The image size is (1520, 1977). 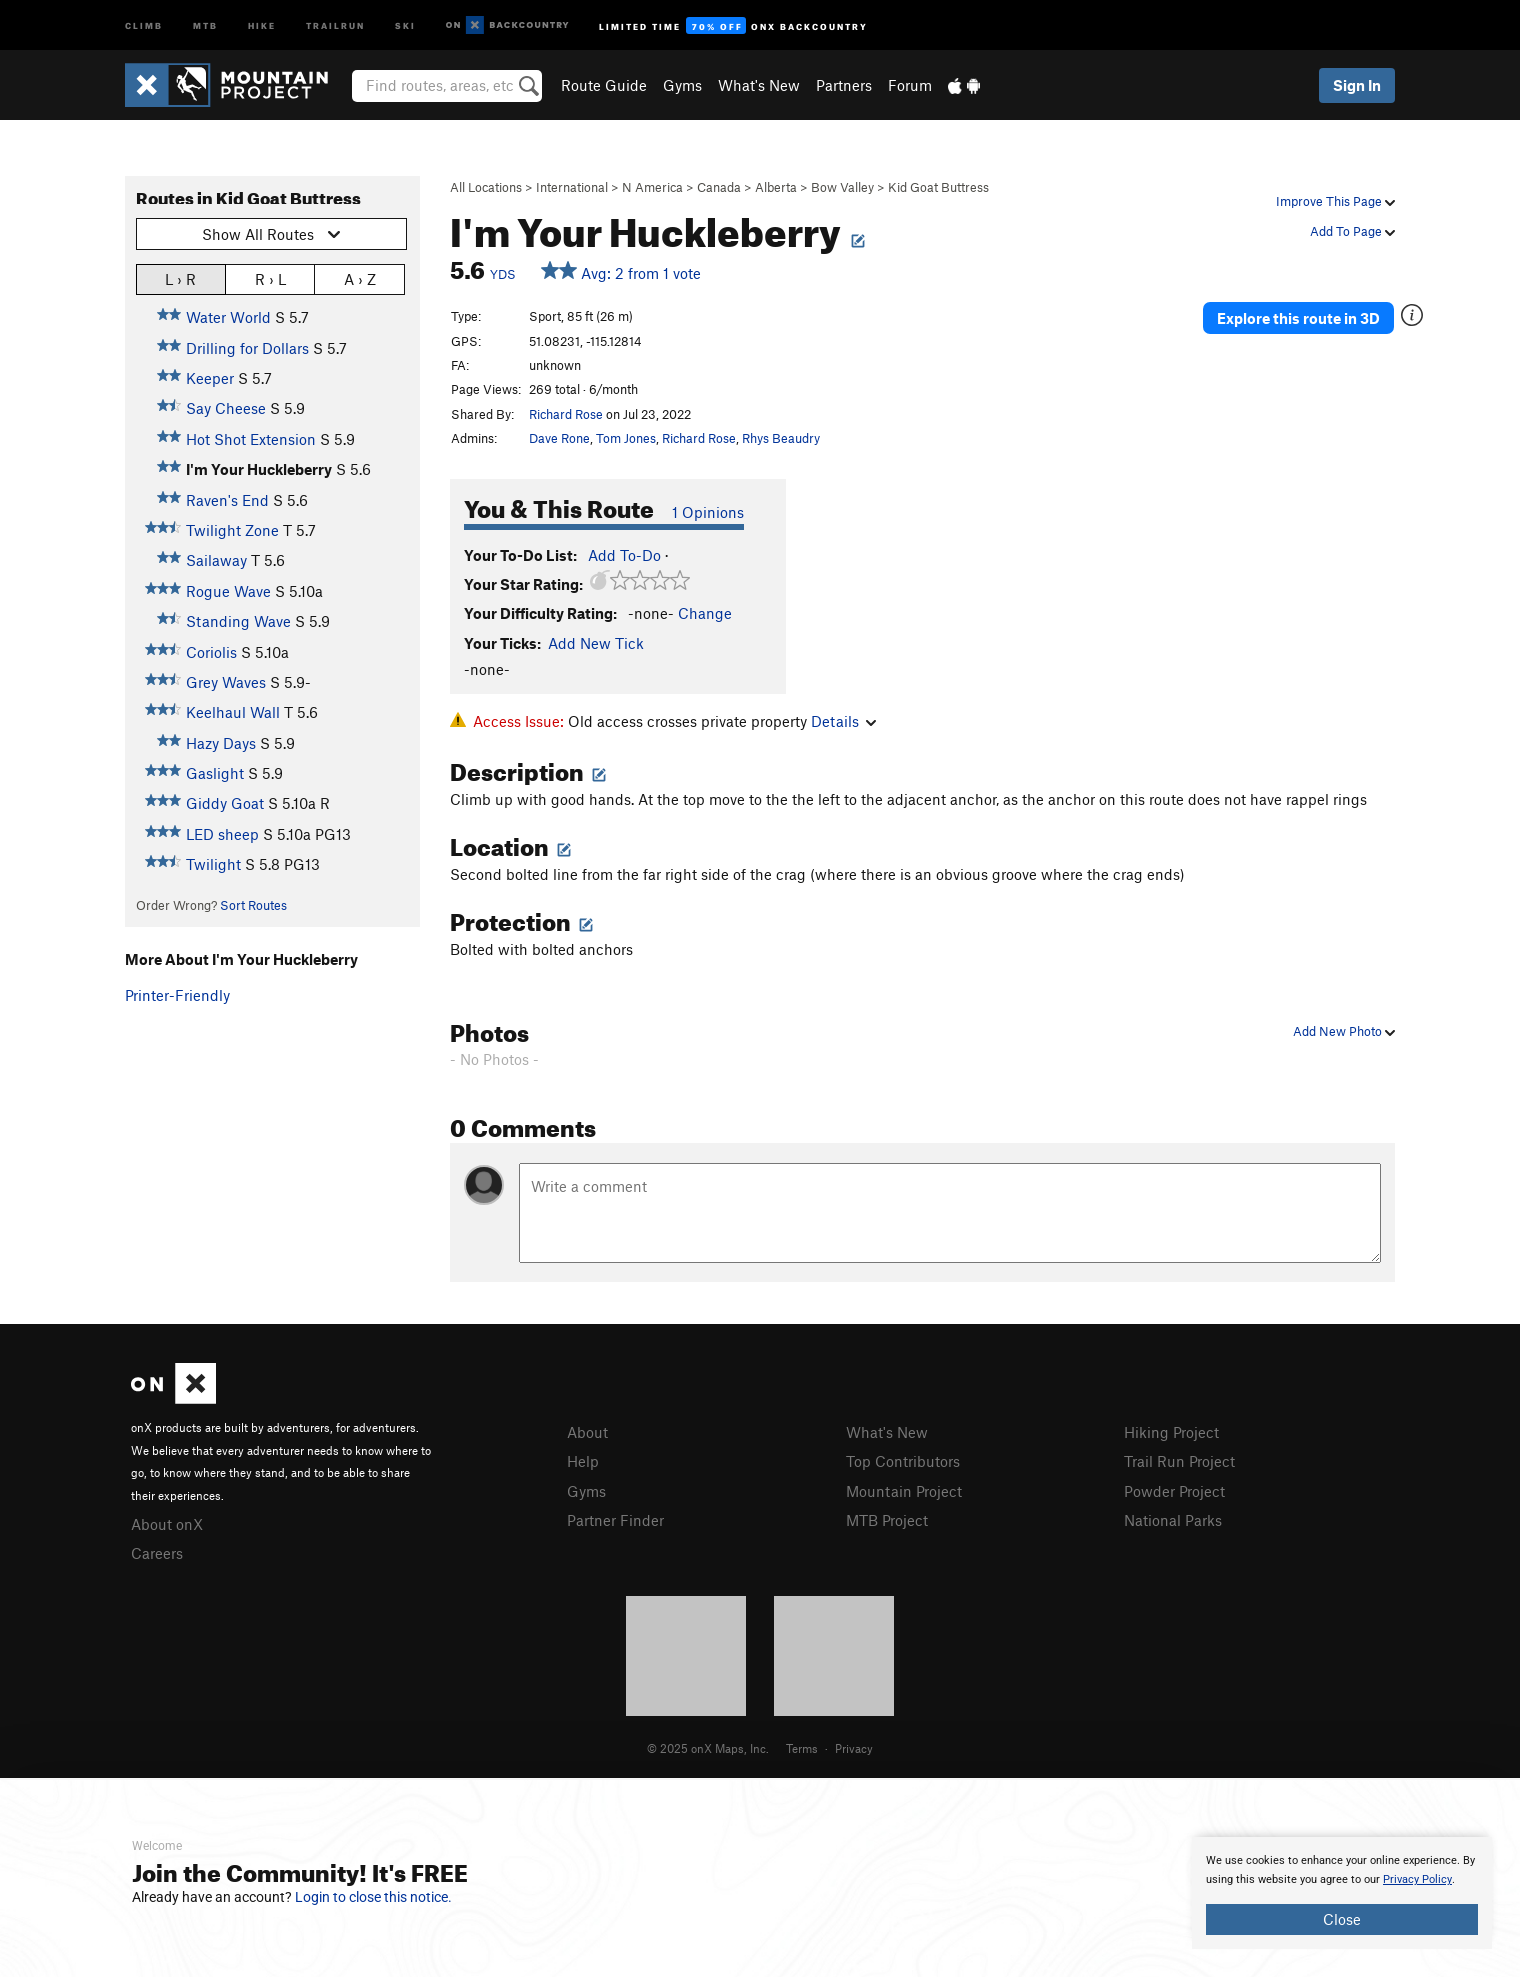 What do you see at coordinates (759, 85) in the screenshot?
I see `What's New` at bounding box center [759, 85].